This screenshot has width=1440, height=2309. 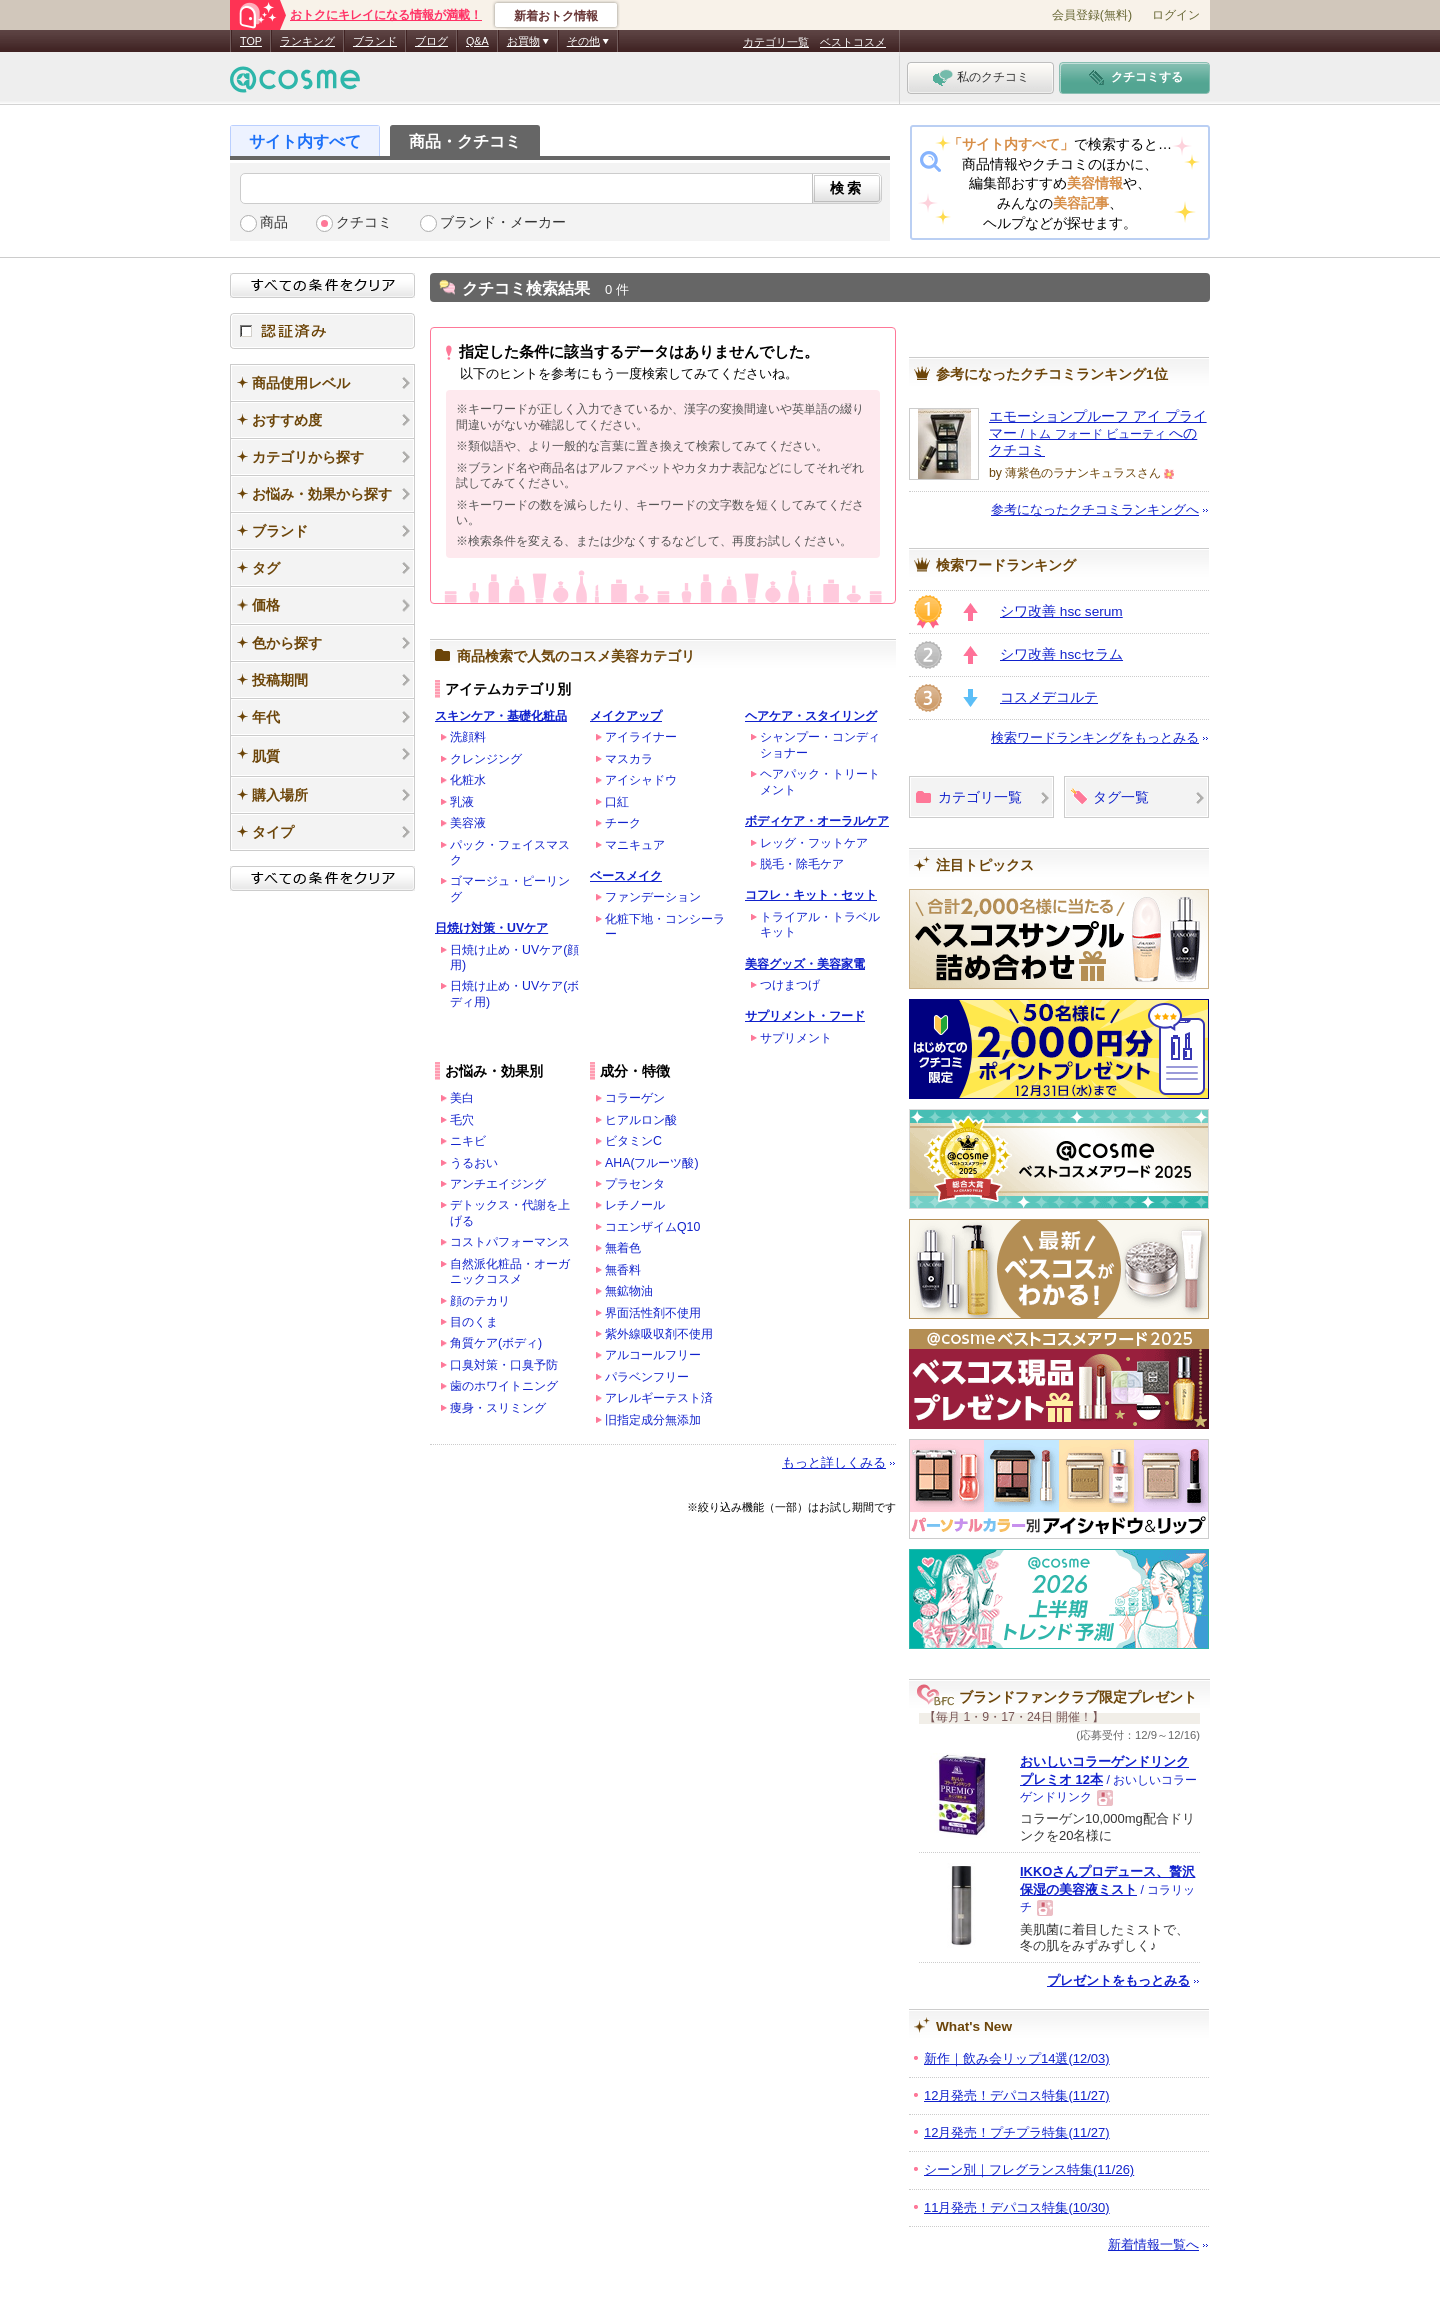 I want to click on シーン別｜フレグランス特集, so click(x=1029, y=2169).